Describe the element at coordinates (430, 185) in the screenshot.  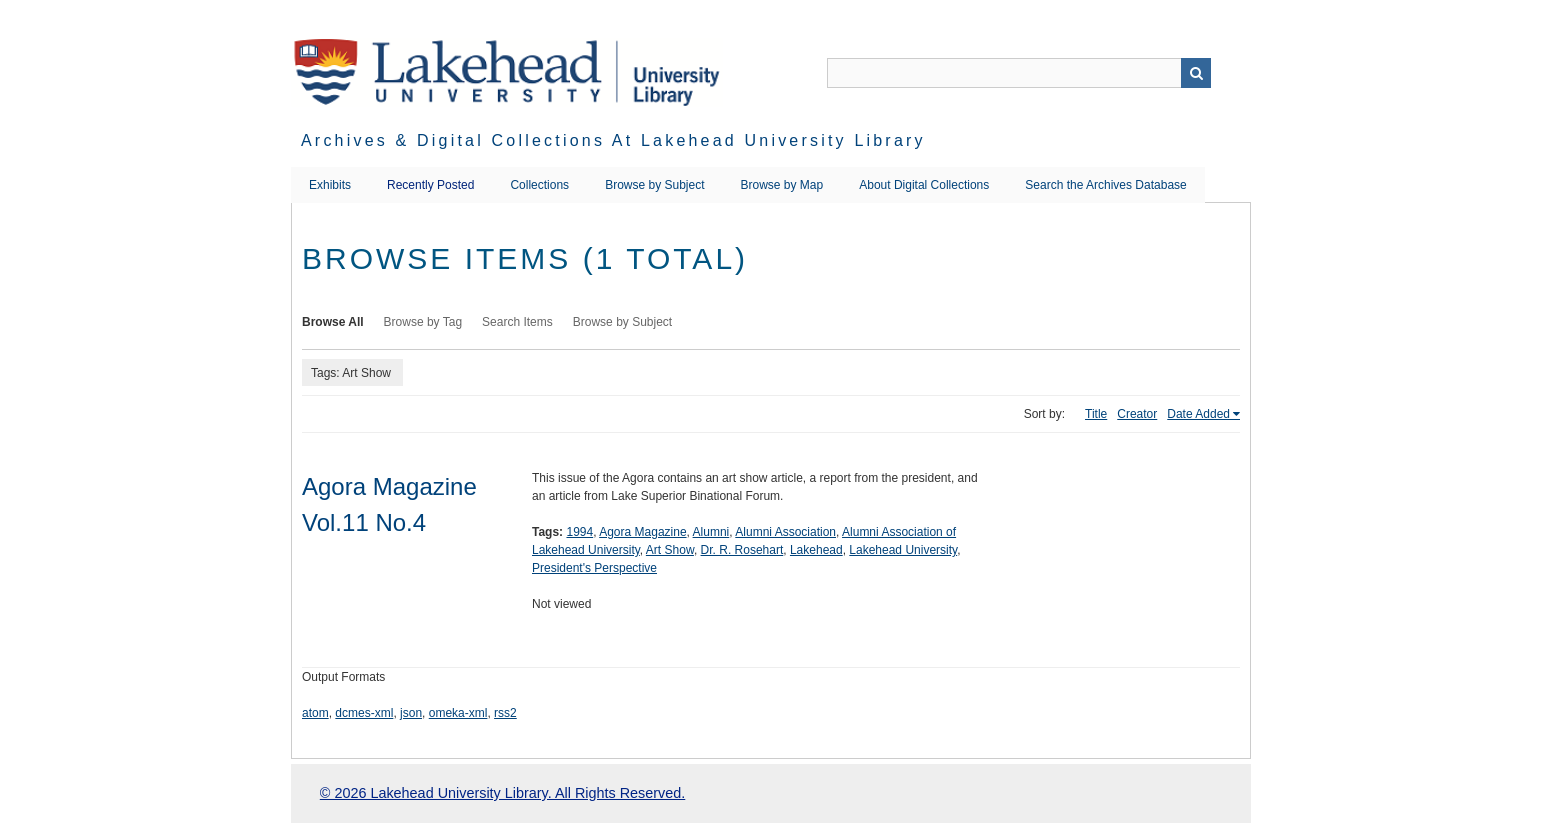
I see `Recently Posted` at that location.